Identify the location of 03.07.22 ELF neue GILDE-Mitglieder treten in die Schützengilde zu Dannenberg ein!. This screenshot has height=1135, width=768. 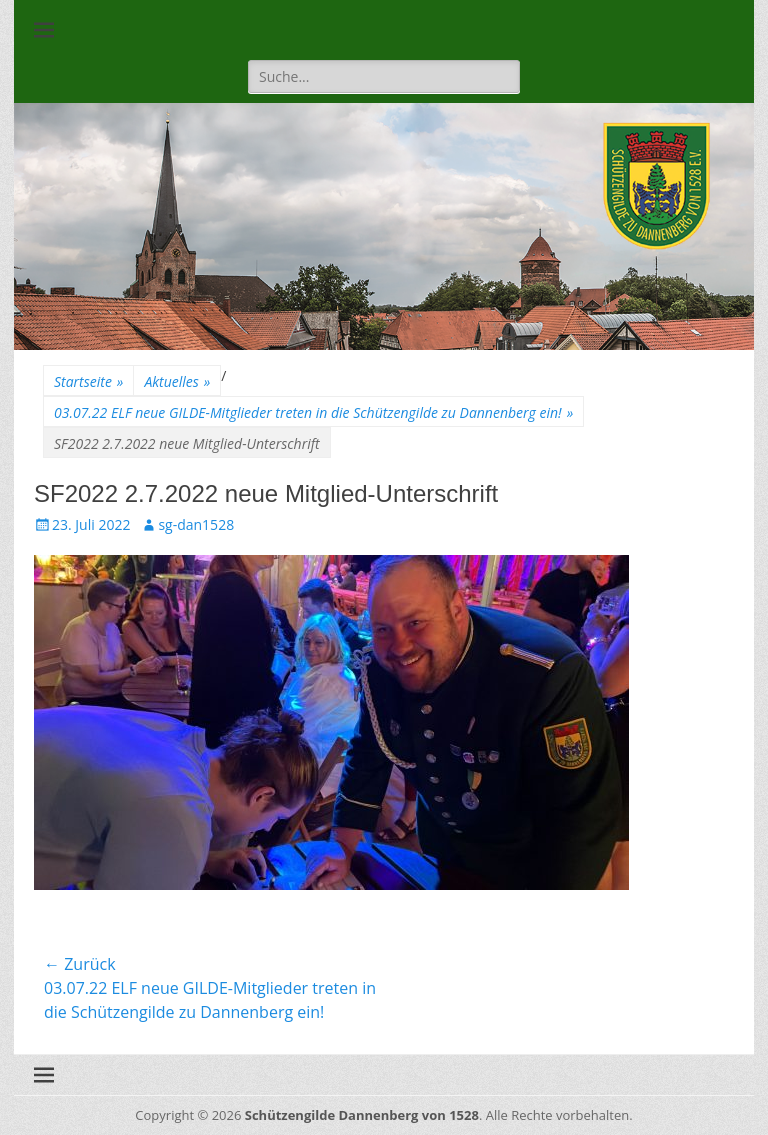
(313, 412).